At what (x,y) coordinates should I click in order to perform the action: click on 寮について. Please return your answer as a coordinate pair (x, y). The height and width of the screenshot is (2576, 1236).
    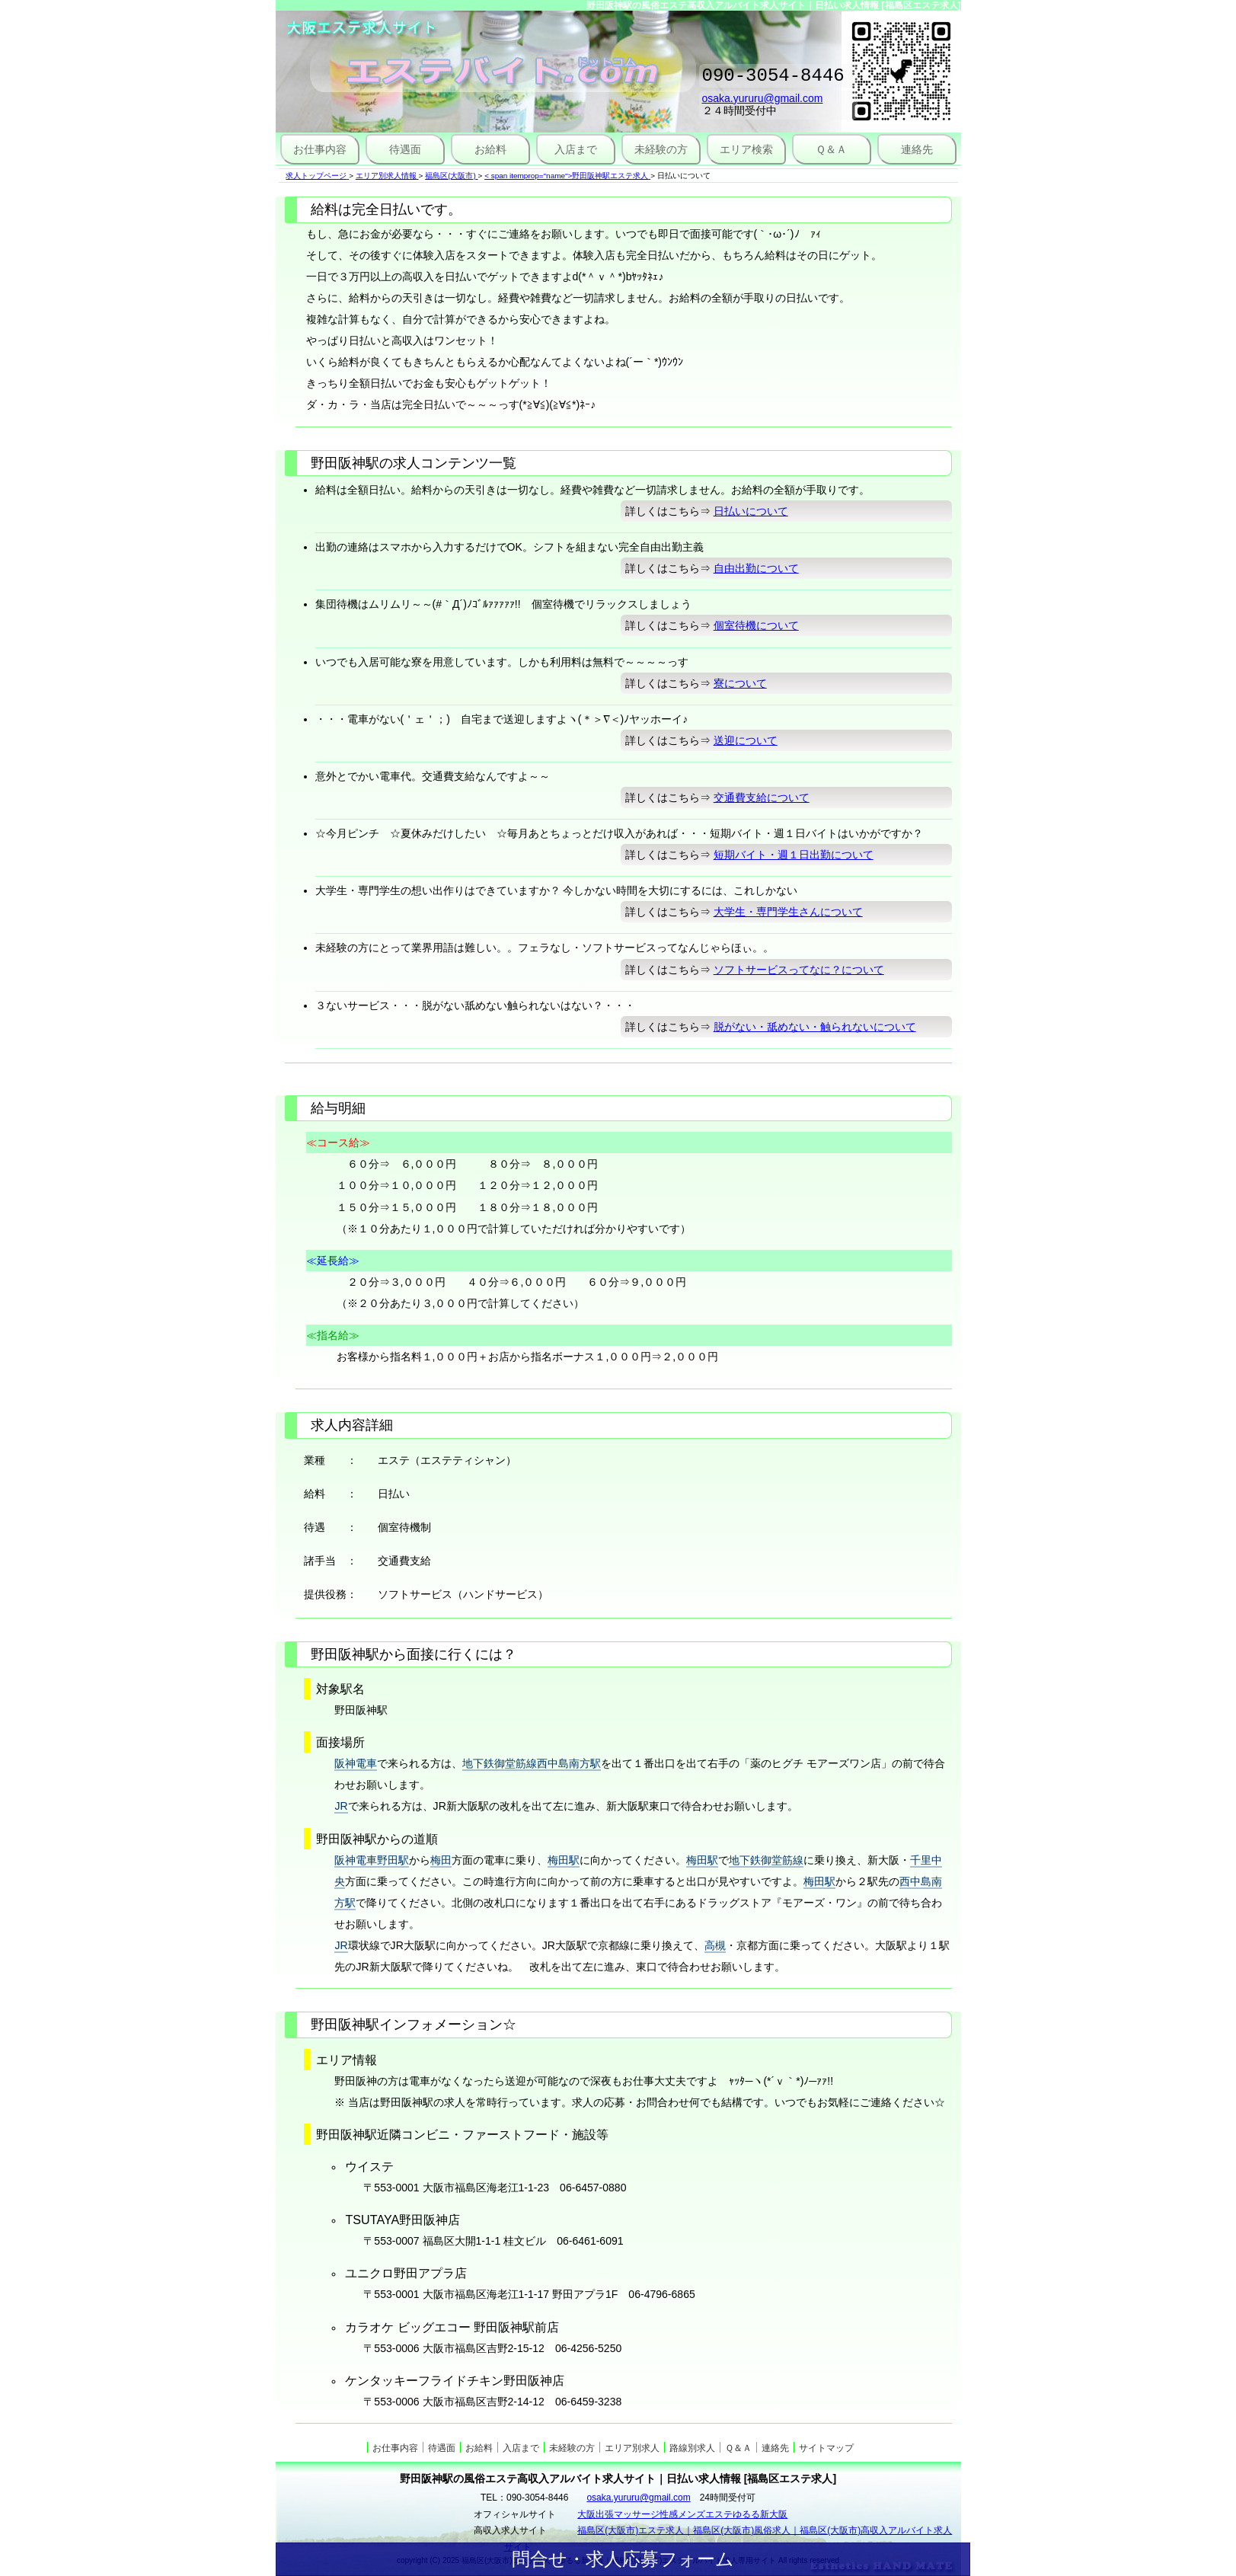
    Looking at the image, I should click on (740, 683).